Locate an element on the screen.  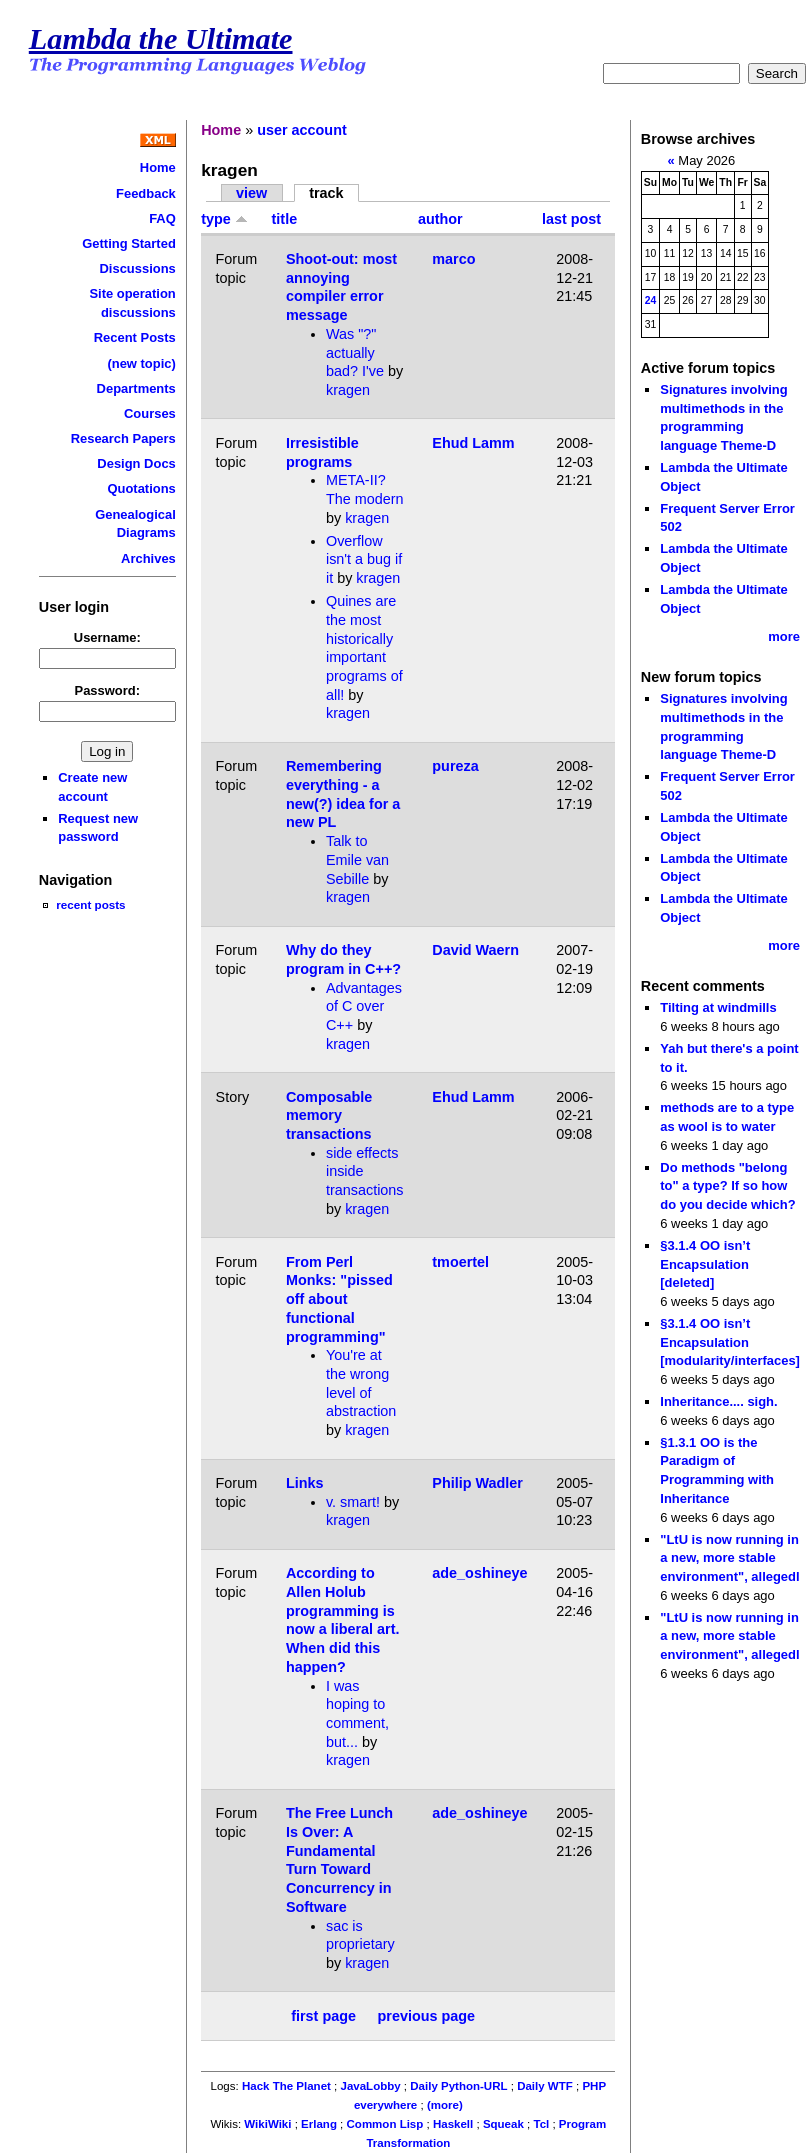
Do methods "belong to" a type? If so how do you decide which? is located at coordinates (727, 1186).